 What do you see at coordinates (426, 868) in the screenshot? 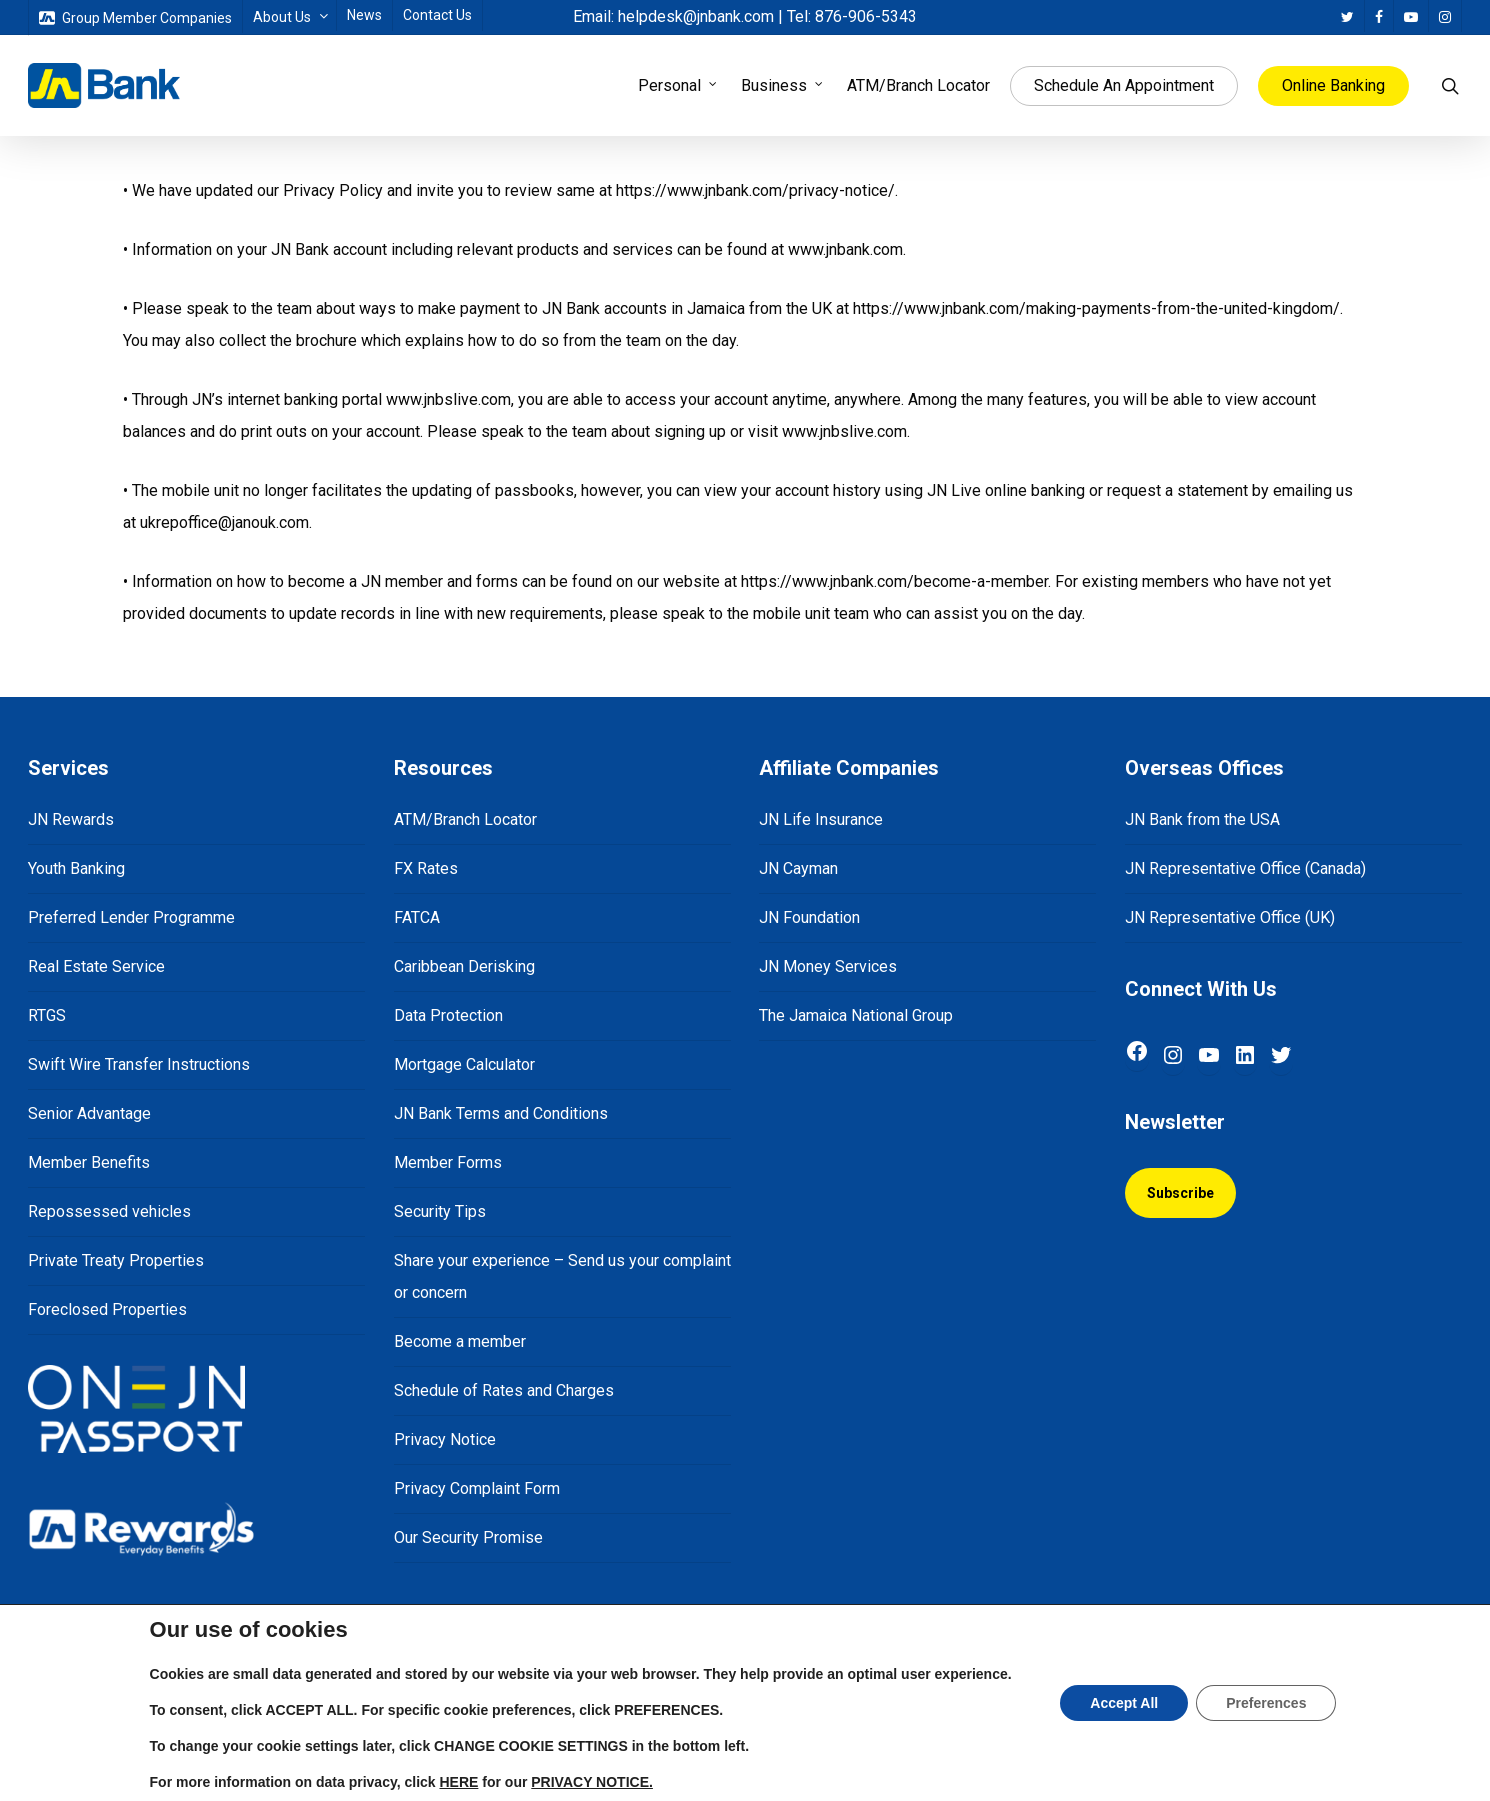
I see `FX Rates` at bounding box center [426, 868].